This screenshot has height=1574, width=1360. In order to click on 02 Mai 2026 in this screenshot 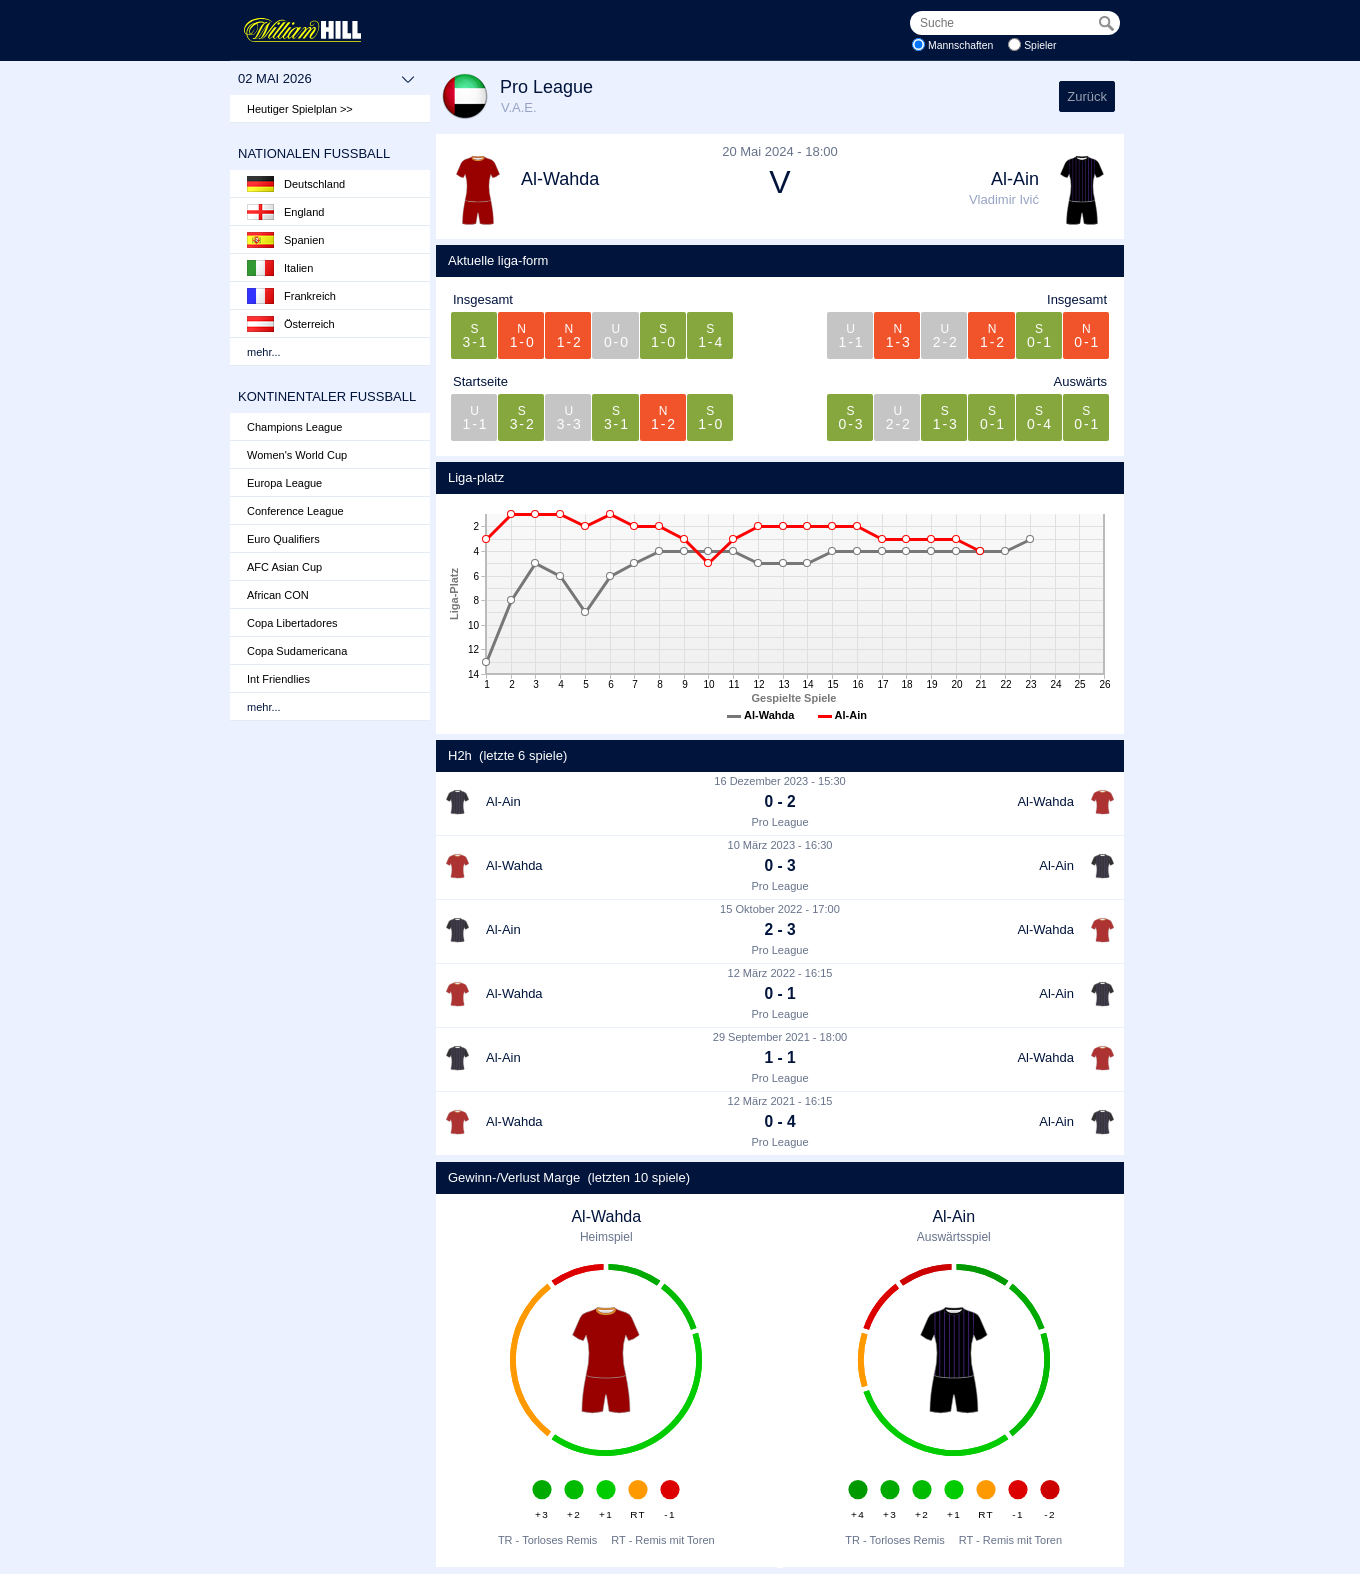, I will do `click(326, 79)`.